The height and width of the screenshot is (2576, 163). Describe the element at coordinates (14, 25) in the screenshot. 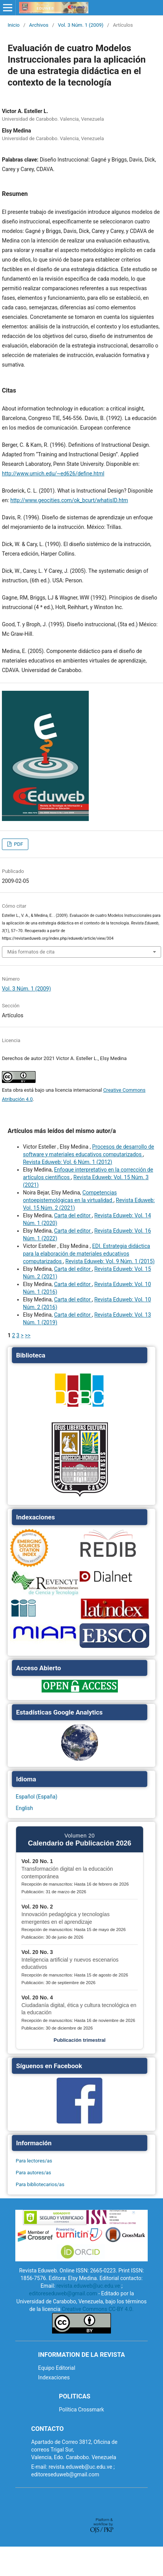

I see `Inicio` at that location.